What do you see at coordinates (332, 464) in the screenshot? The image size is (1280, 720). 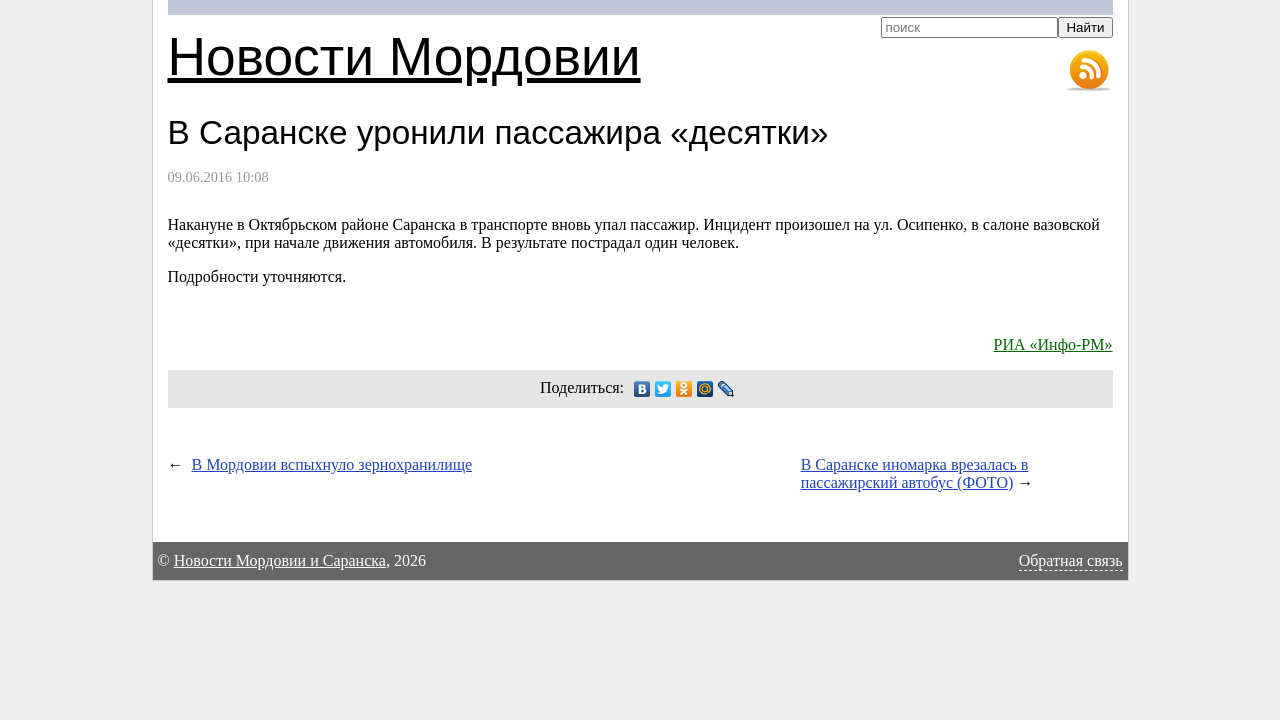 I see `В Мордовии вспыхнуло зернохранилище` at bounding box center [332, 464].